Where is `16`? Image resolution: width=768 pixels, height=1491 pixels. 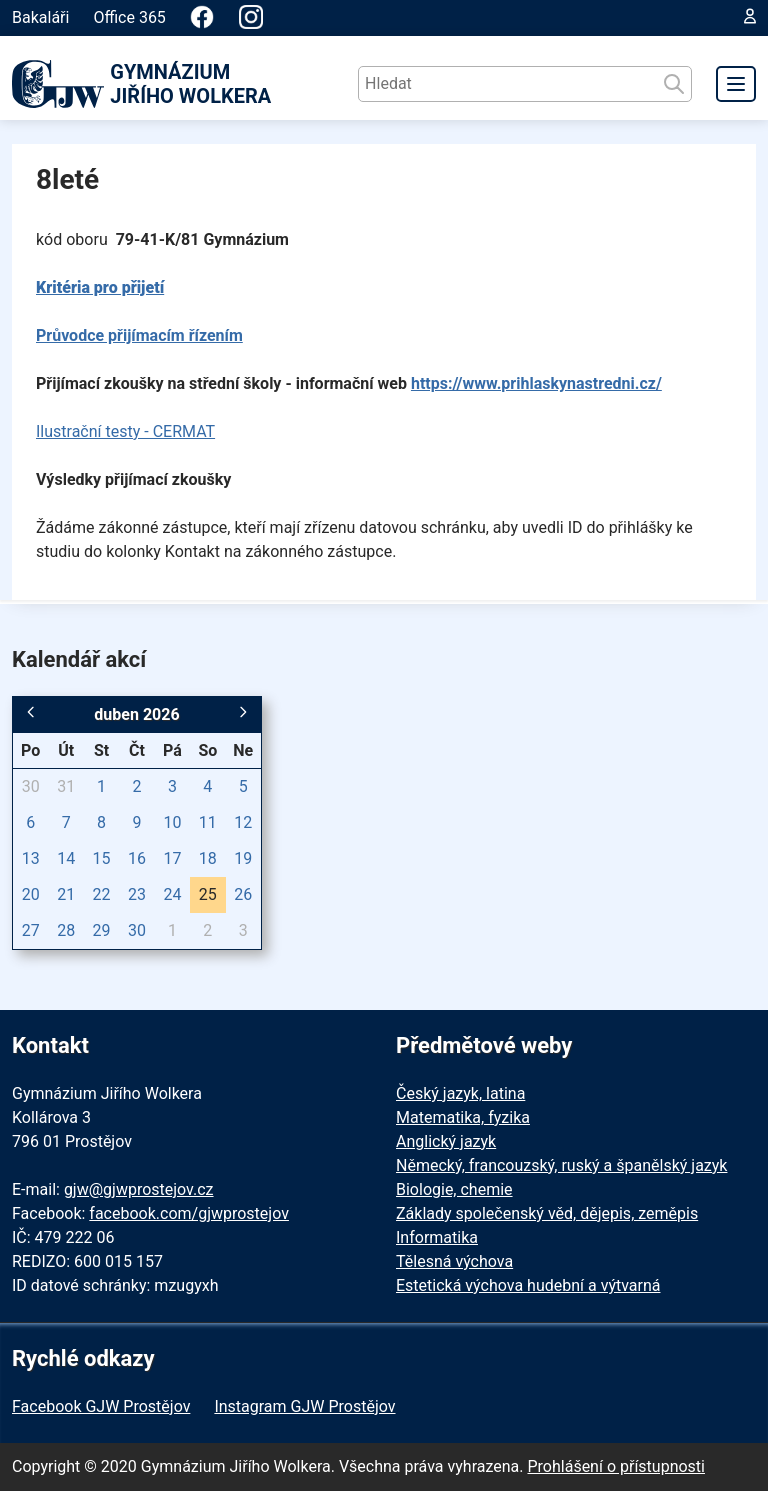
16 is located at coordinates (137, 858).